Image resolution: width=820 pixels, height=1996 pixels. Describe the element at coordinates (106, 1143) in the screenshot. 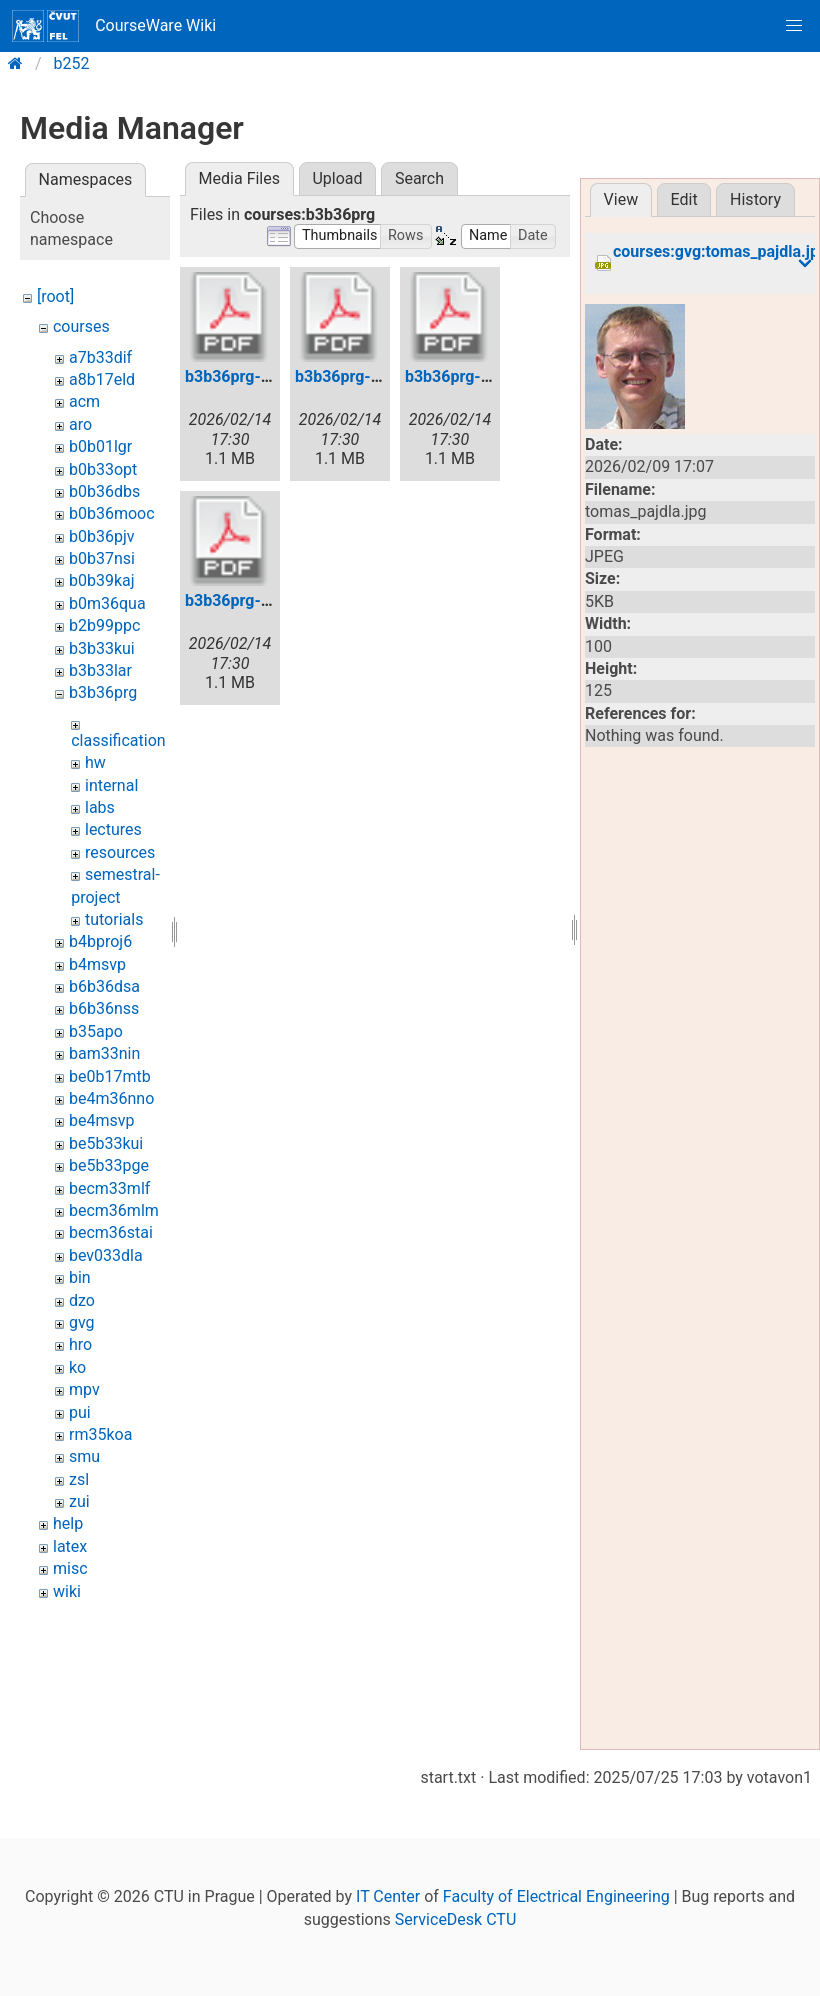

I see `be5b33kui` at that location.